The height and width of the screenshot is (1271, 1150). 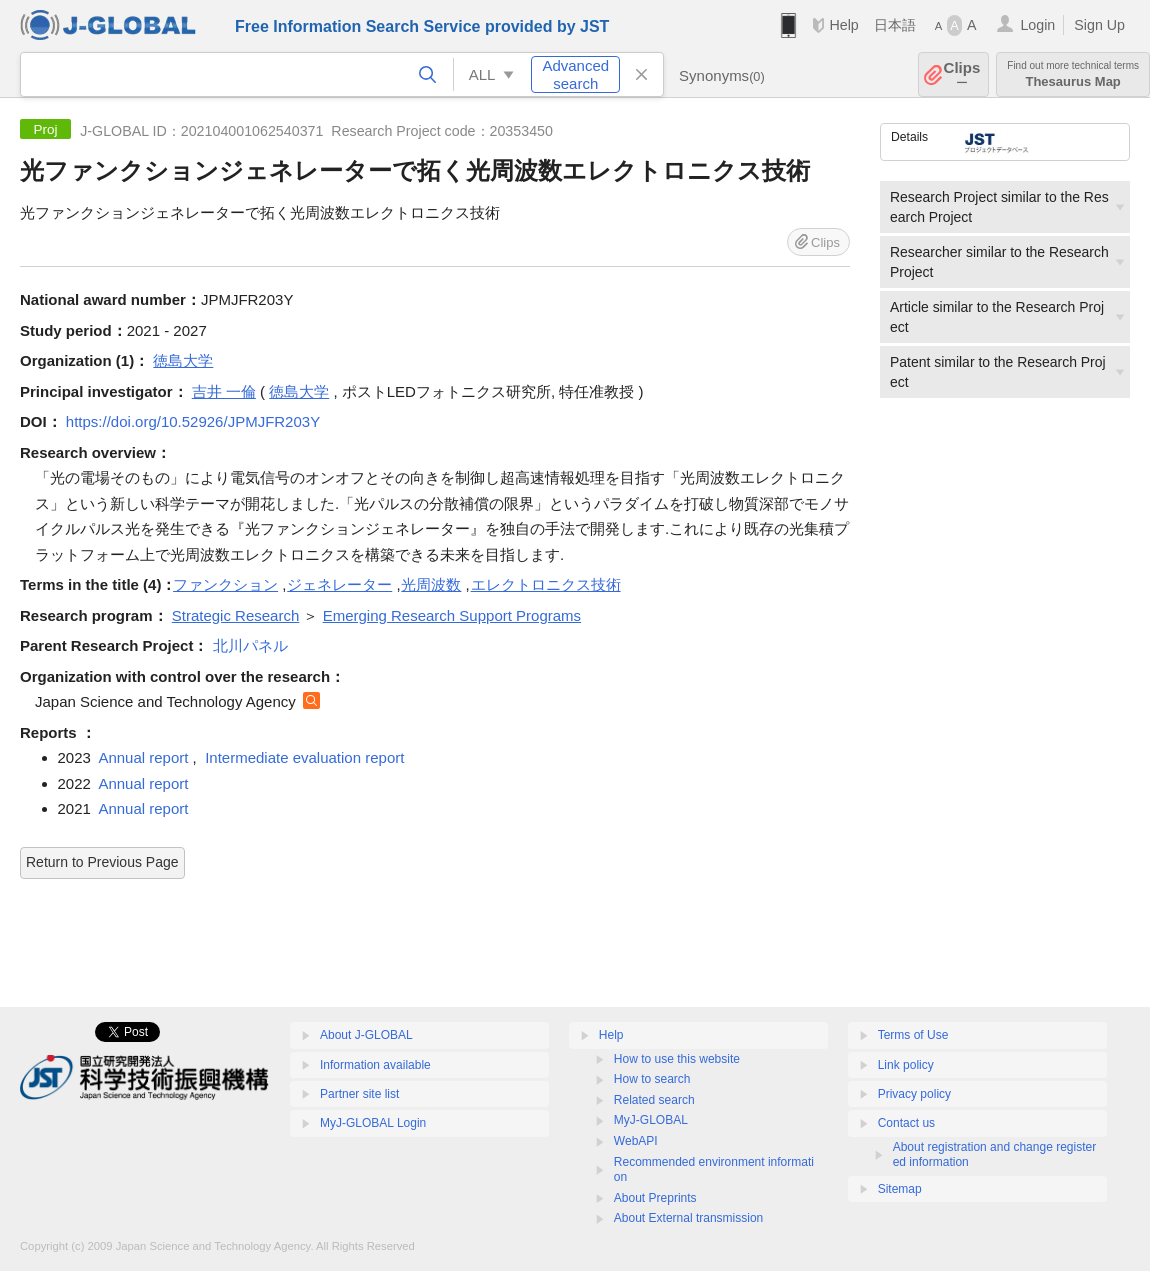 I want to click on Return to Previous Page, so click(x=102, y=862).